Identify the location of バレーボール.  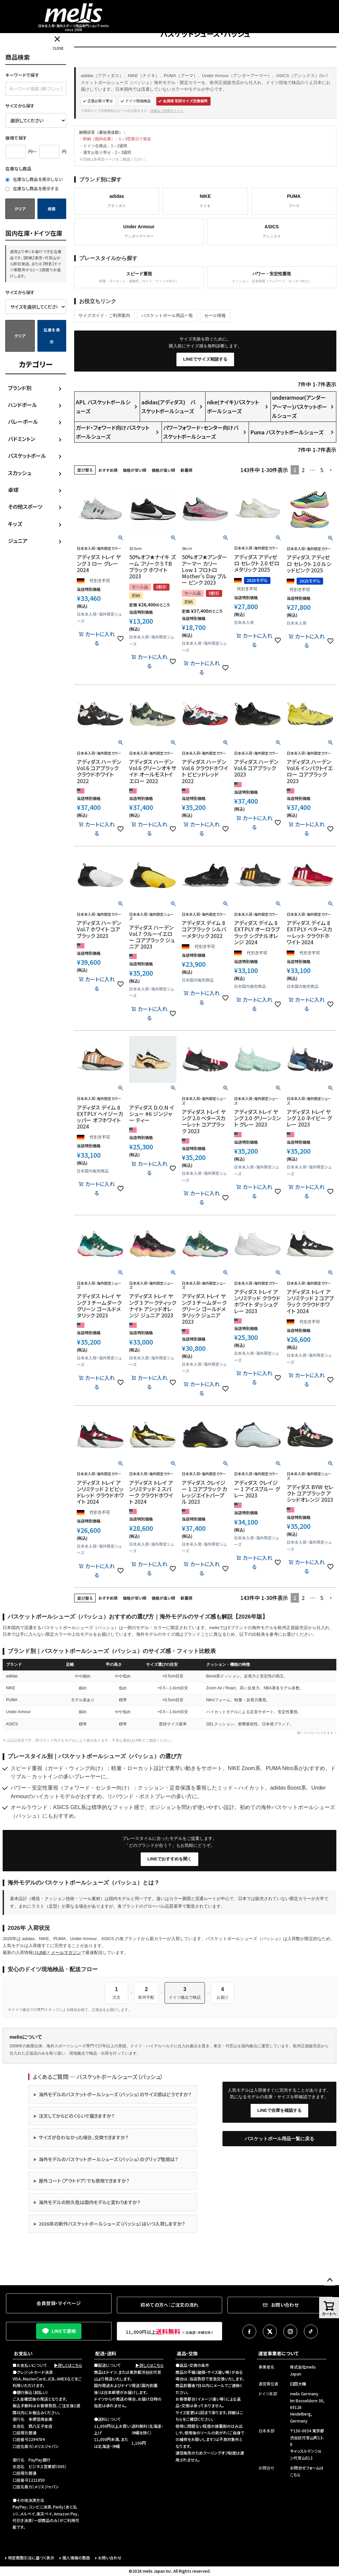
(23, 421).